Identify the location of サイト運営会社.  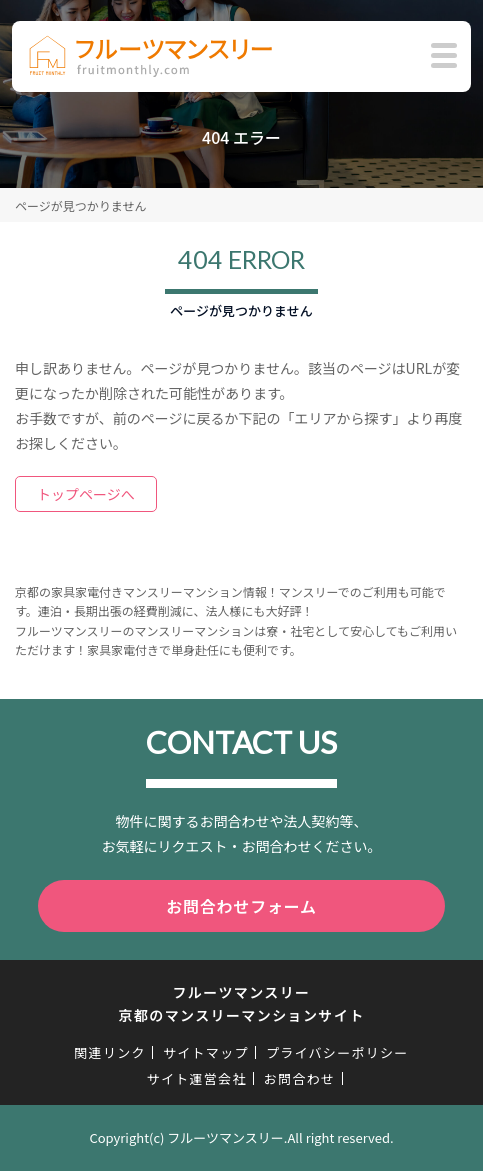
(197, 1078).